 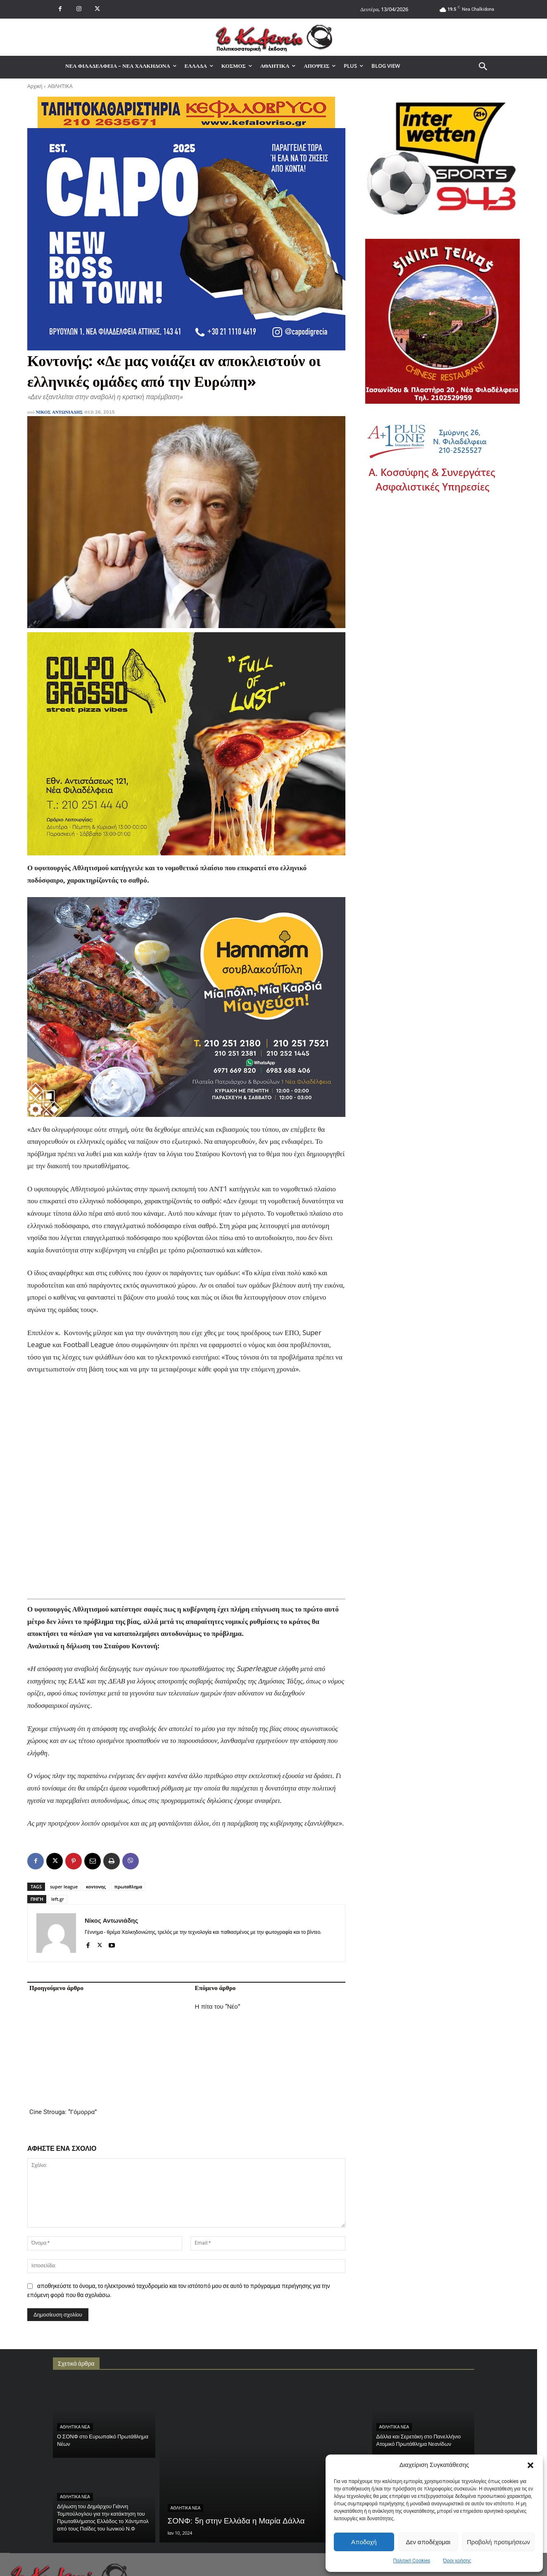 I want to click on Αποδοχή, so click(x=364, y=2542).